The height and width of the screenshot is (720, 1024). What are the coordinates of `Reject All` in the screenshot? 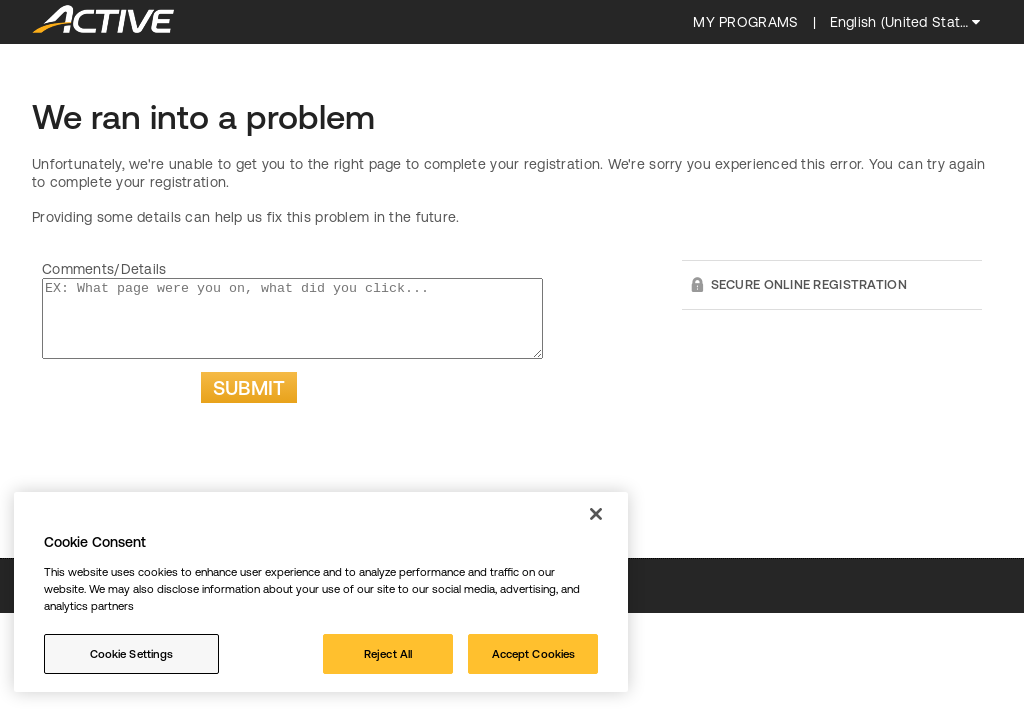 It's located at (388, 653).